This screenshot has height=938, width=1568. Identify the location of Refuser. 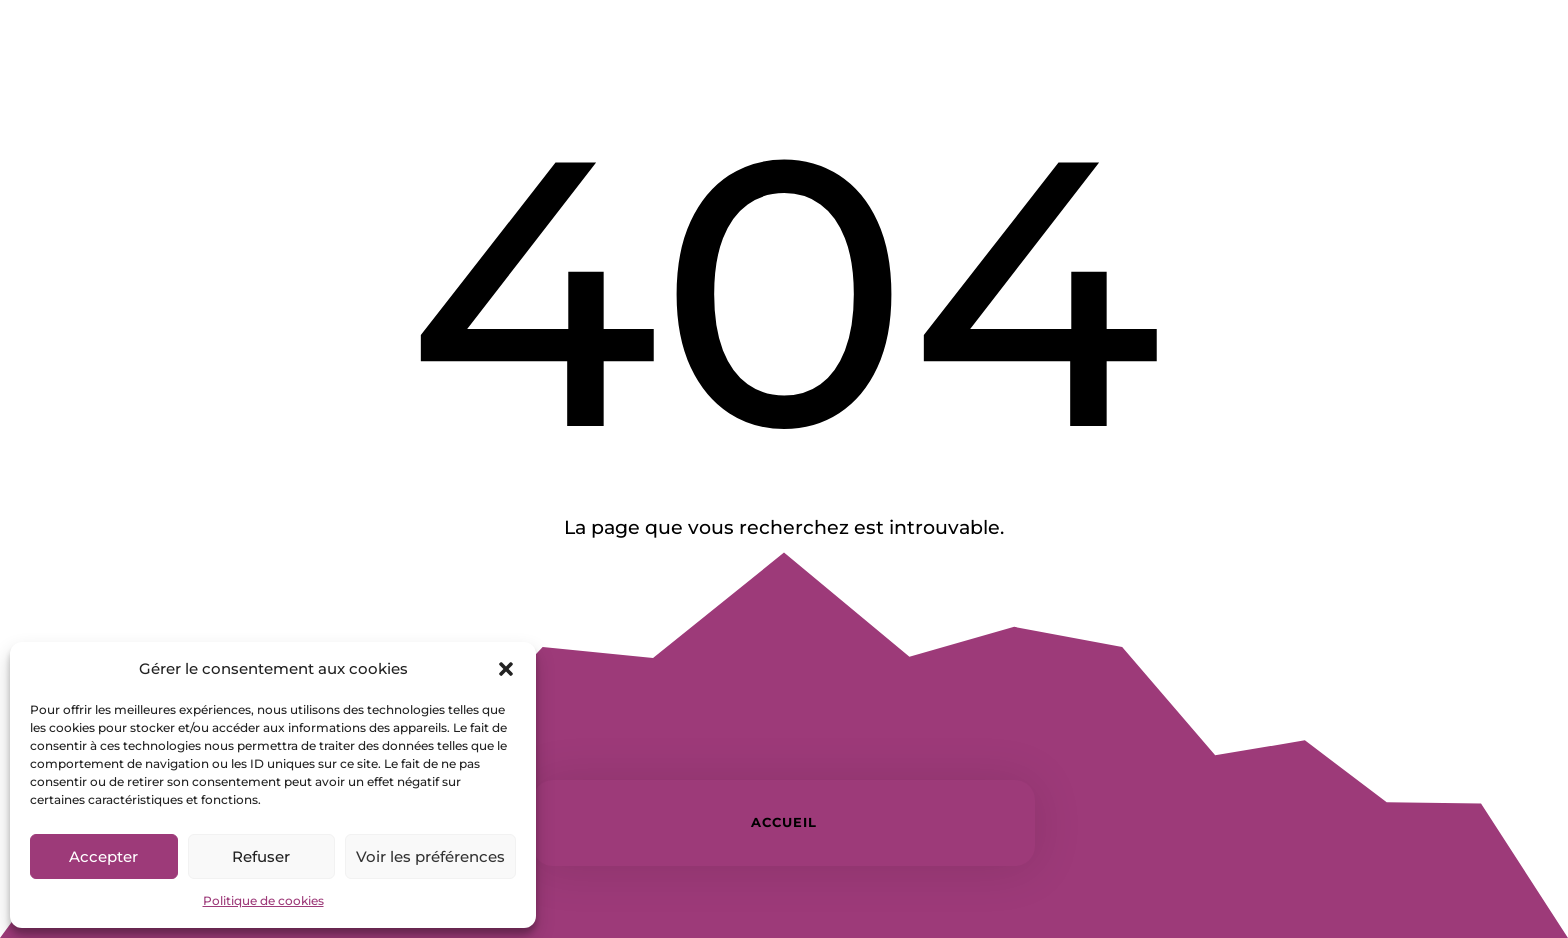
(261, 856).